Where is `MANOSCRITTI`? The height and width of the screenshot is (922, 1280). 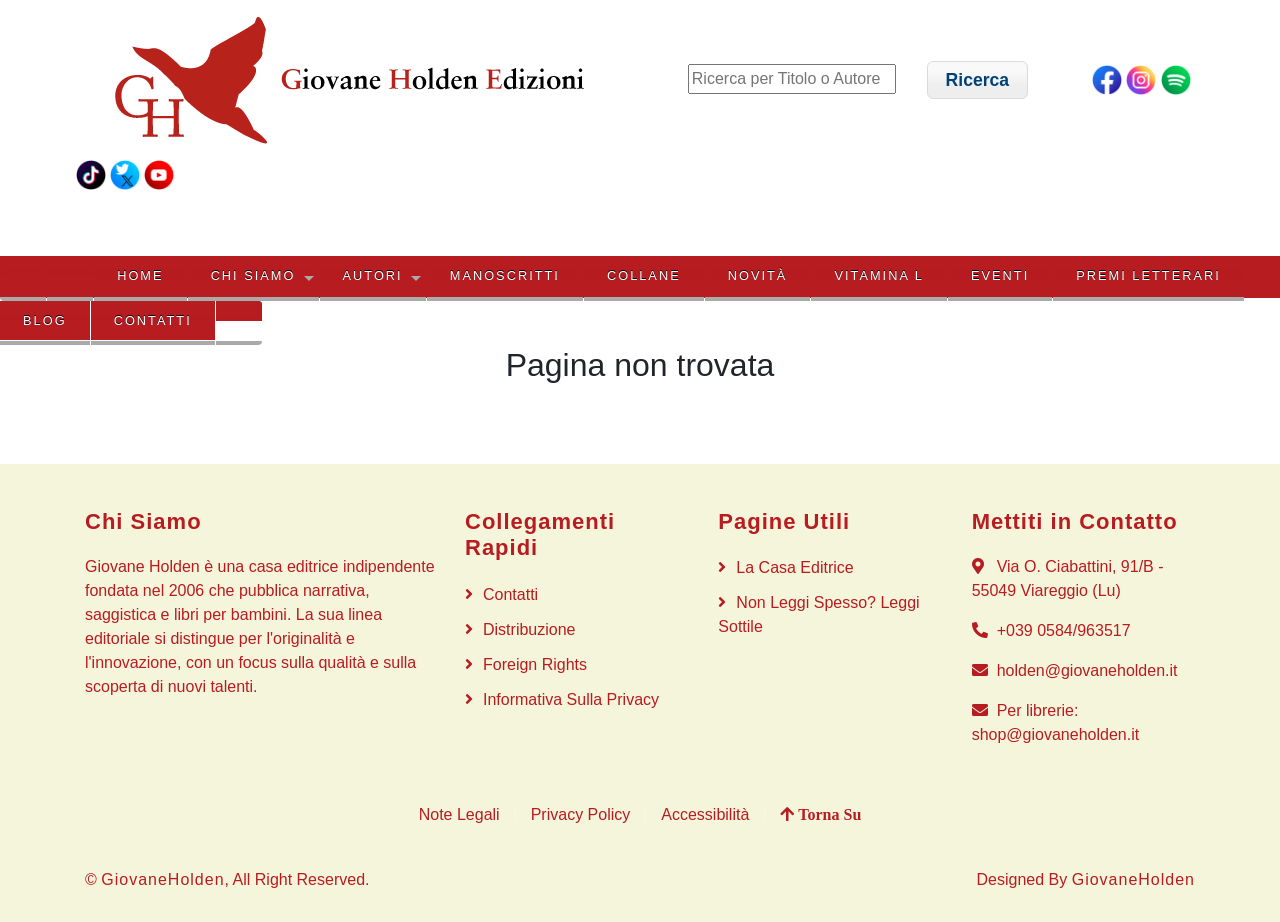 MANOSCRITTI is located at coordinates (505, 275).